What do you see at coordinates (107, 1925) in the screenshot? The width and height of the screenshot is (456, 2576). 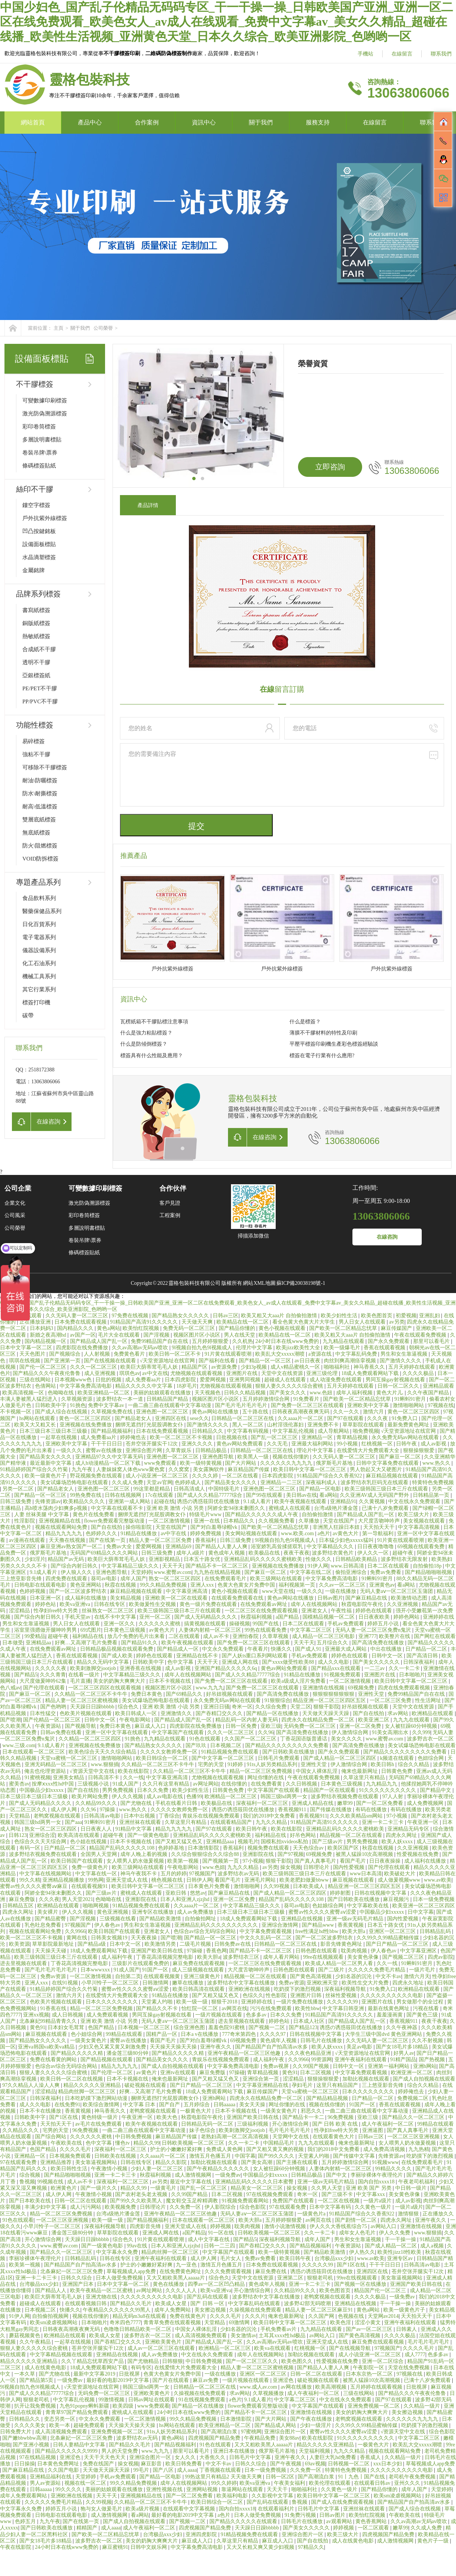 I see `伊人春色av` at bounding box center [107, 1925].